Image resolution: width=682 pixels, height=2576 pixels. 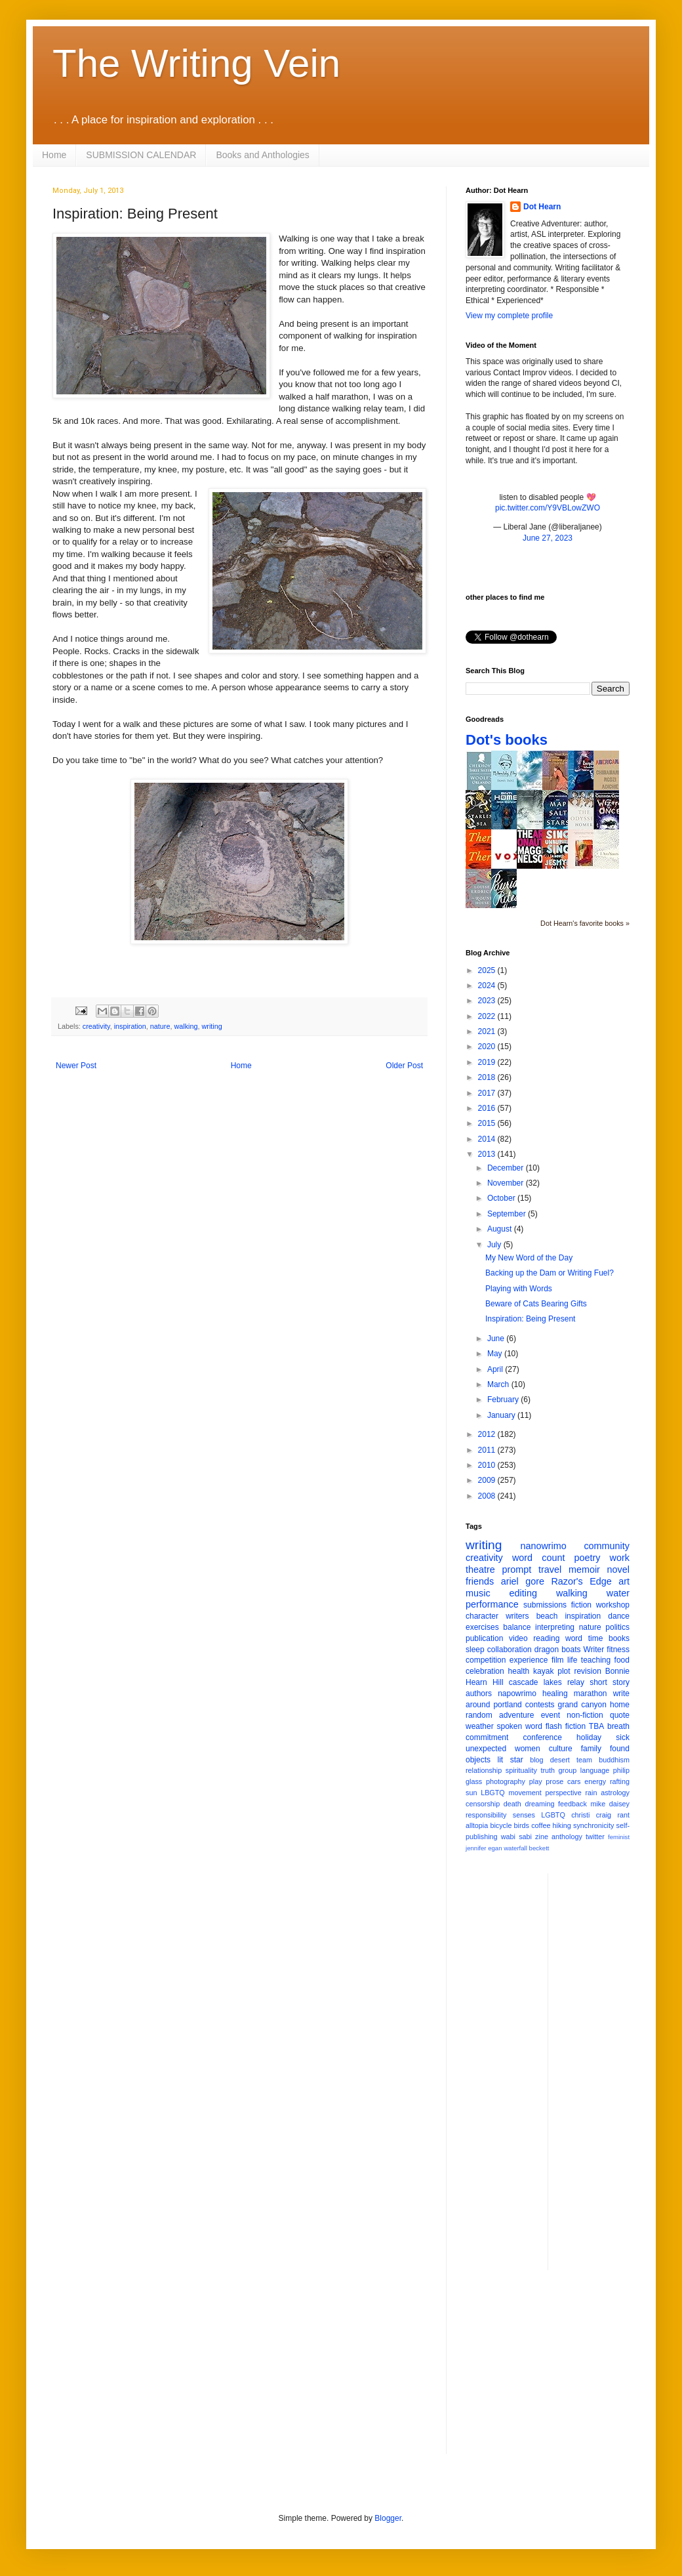 I want to click on My New Word of the Day, so click(x=528, y=1257).